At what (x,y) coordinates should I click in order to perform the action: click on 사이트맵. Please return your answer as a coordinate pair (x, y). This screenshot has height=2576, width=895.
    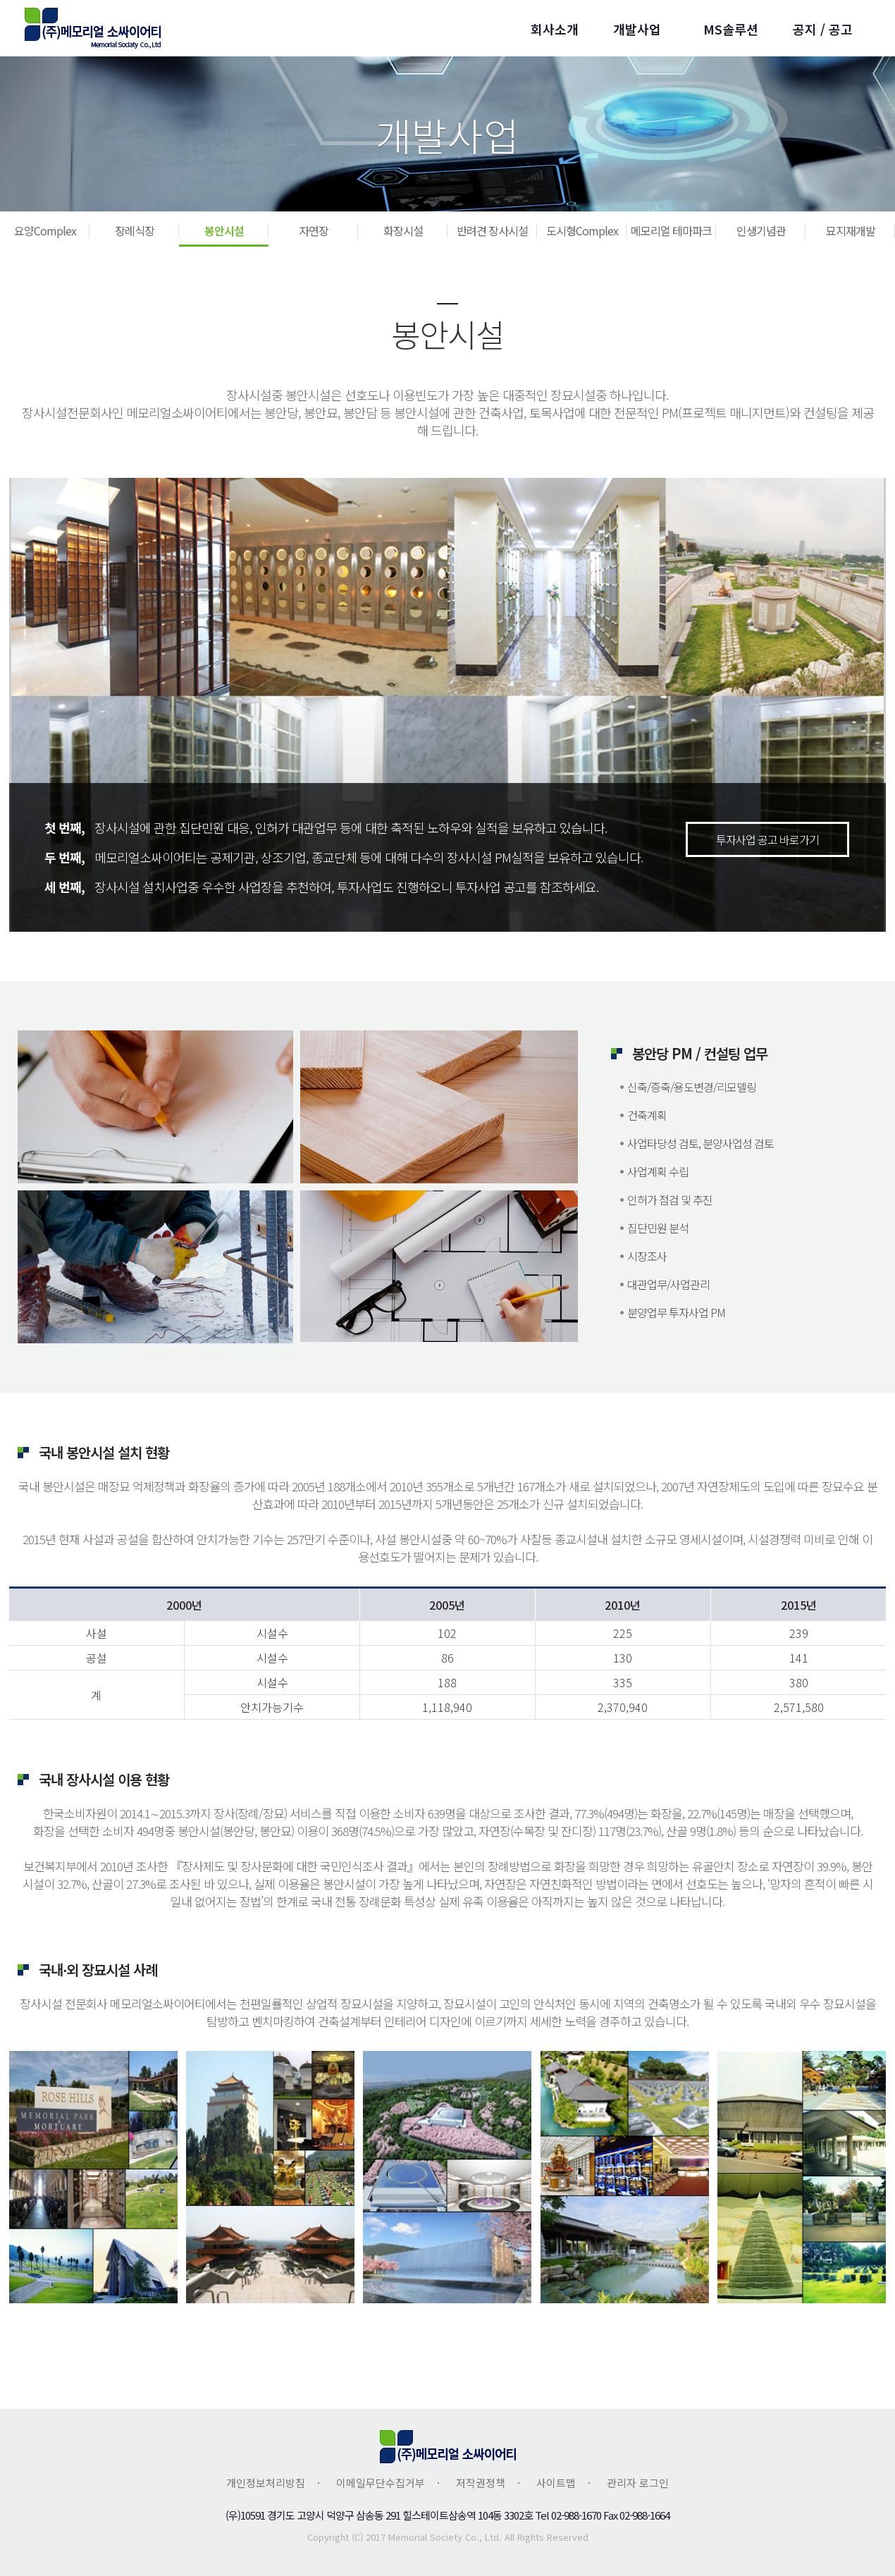
    Looking at the image, I should click on (556, 2482).